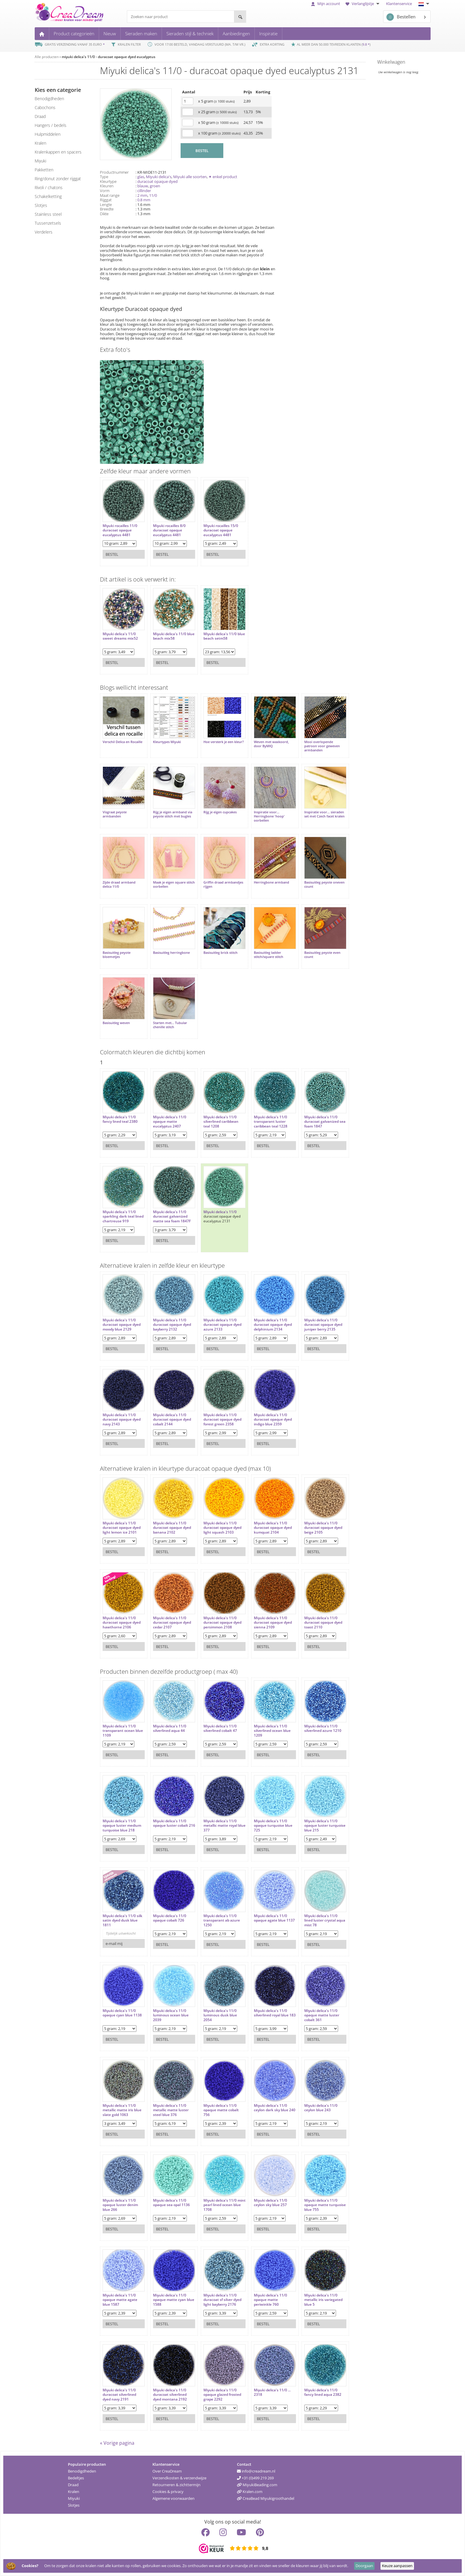  Describe the element at coordinates (274, 1918) in the screenshot. I see `Miyuki delica's 11/0 opaque agate blue 1137` at that location.